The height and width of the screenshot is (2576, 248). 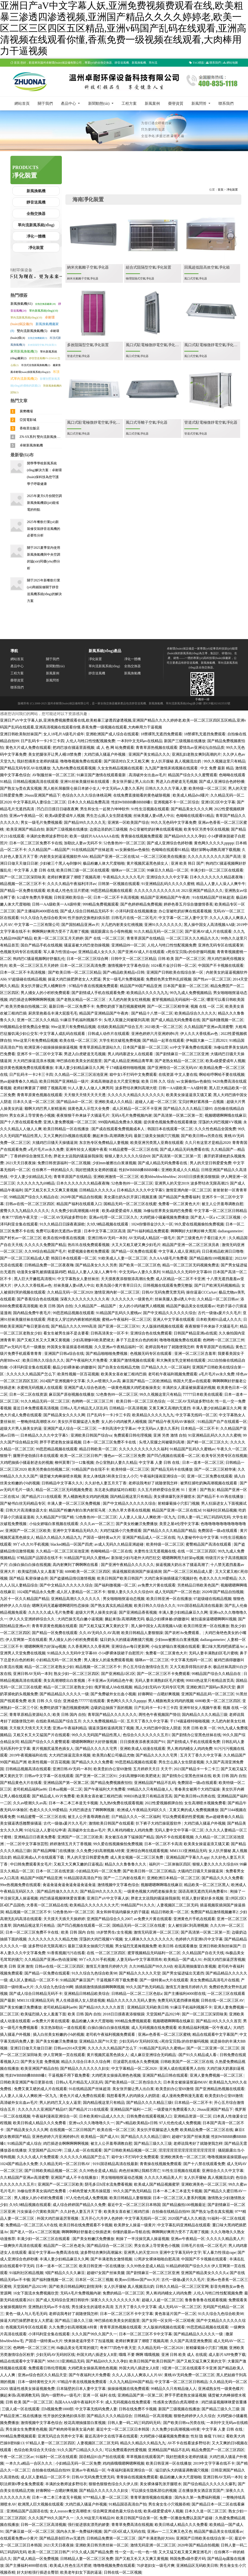 I want to click on 国产女同一区女同一区二区暗夜, so click(x=168, y=2321).